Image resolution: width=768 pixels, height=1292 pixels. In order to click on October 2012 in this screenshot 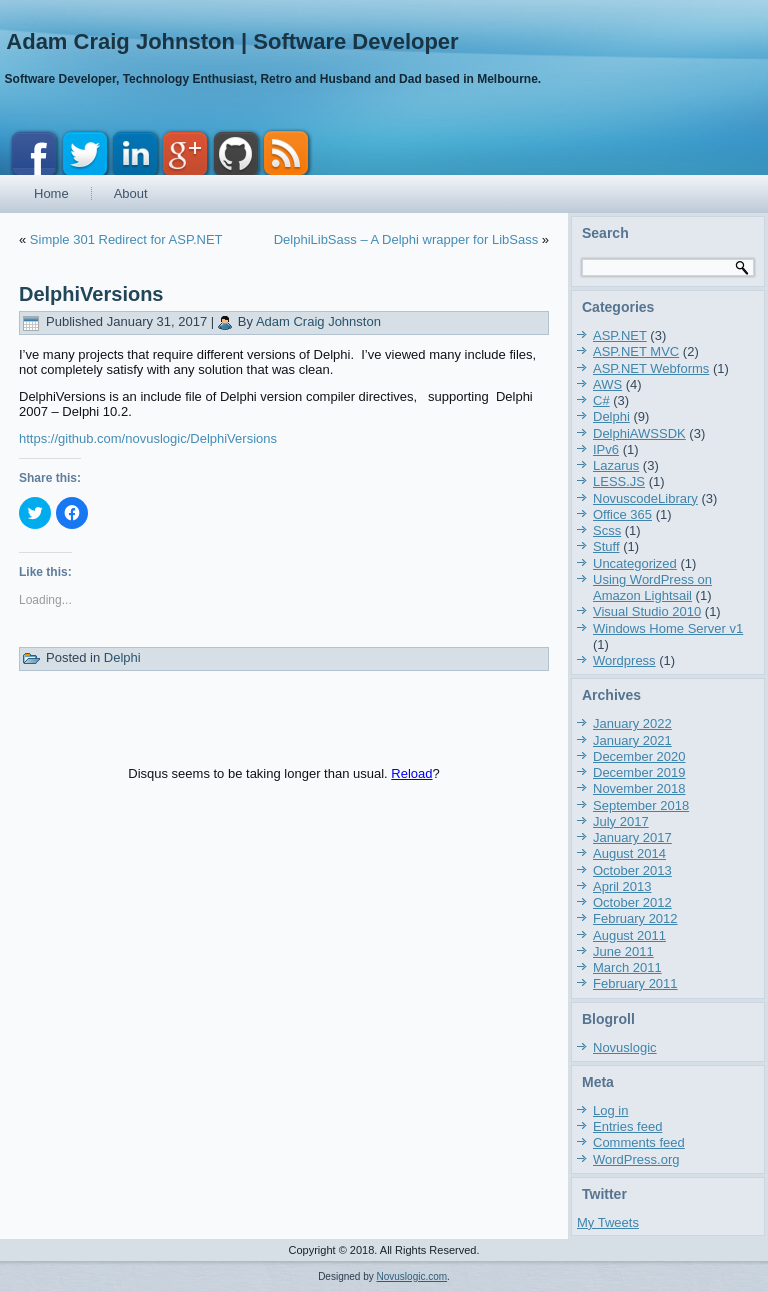, I will do `click(632, 902)`.